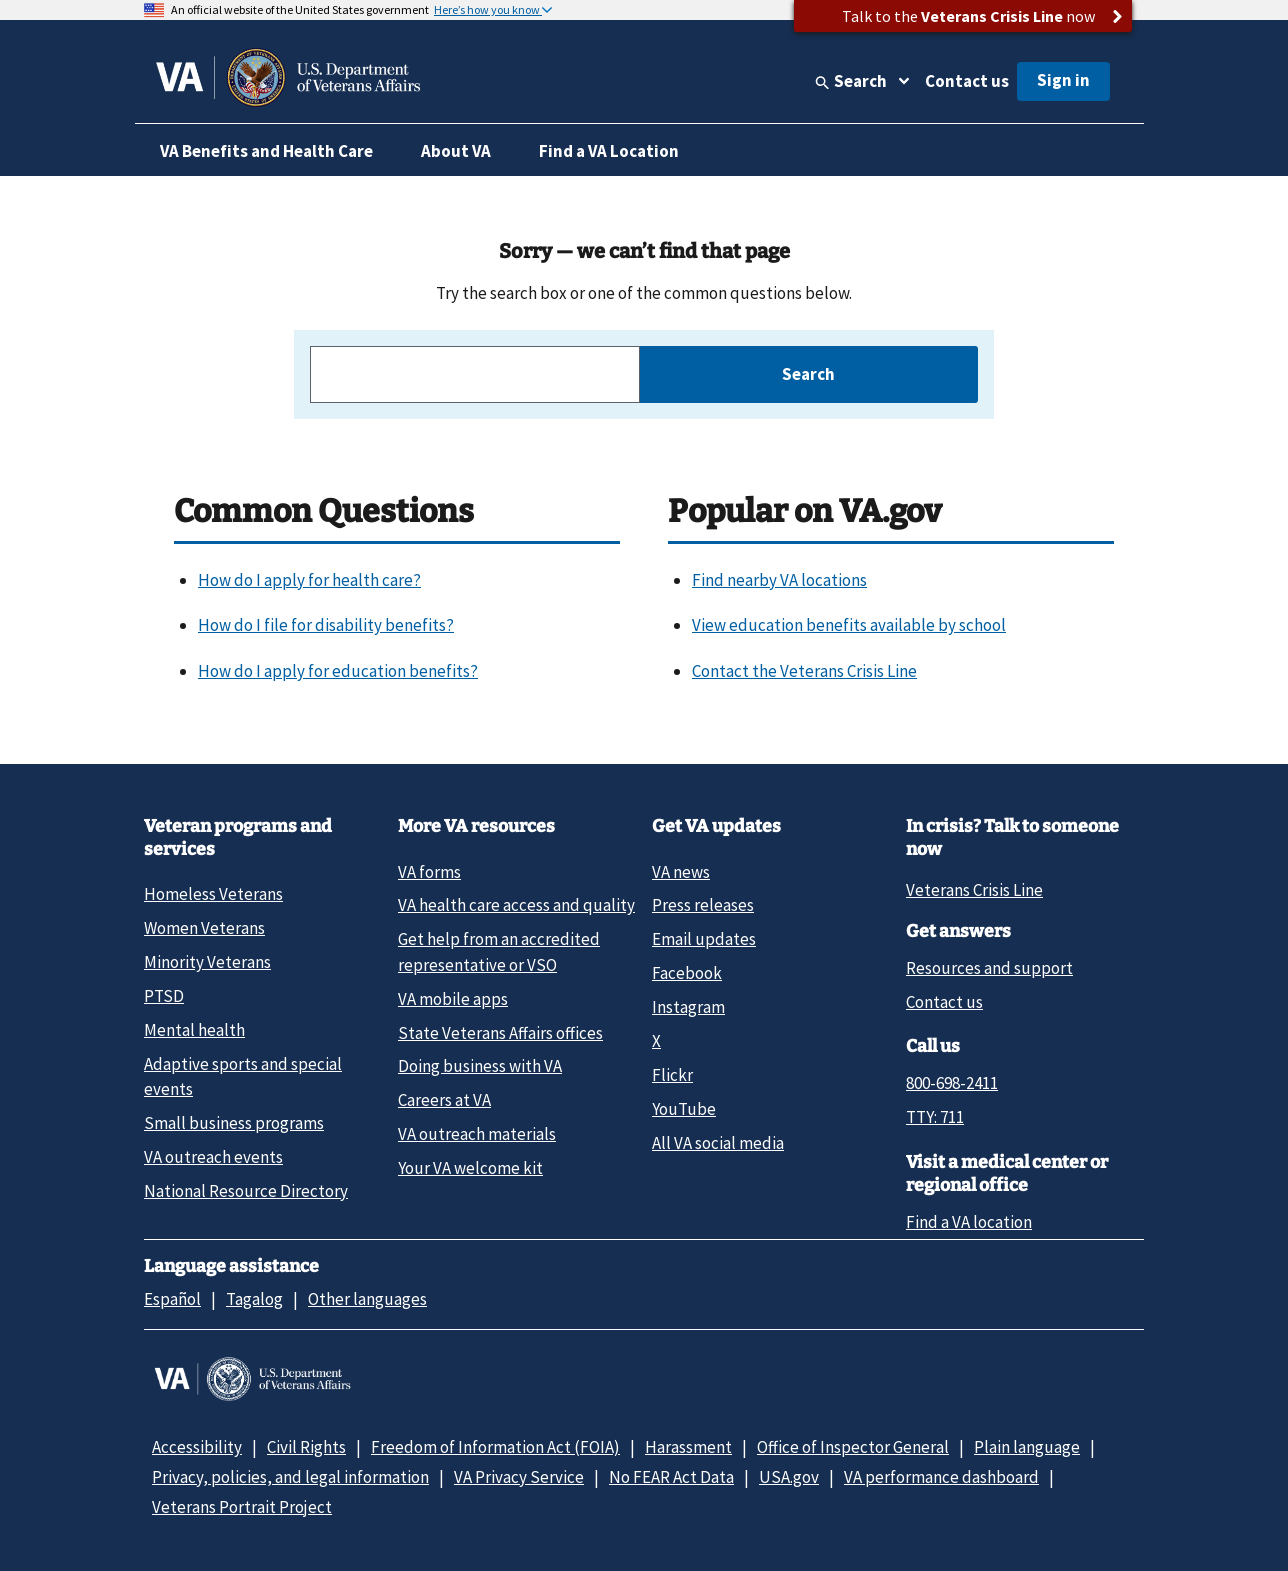  What do you see at coordinates (853, 1447) in the screenshot?
I see `Office of Inspector General` at bounding box center [853, 1447].